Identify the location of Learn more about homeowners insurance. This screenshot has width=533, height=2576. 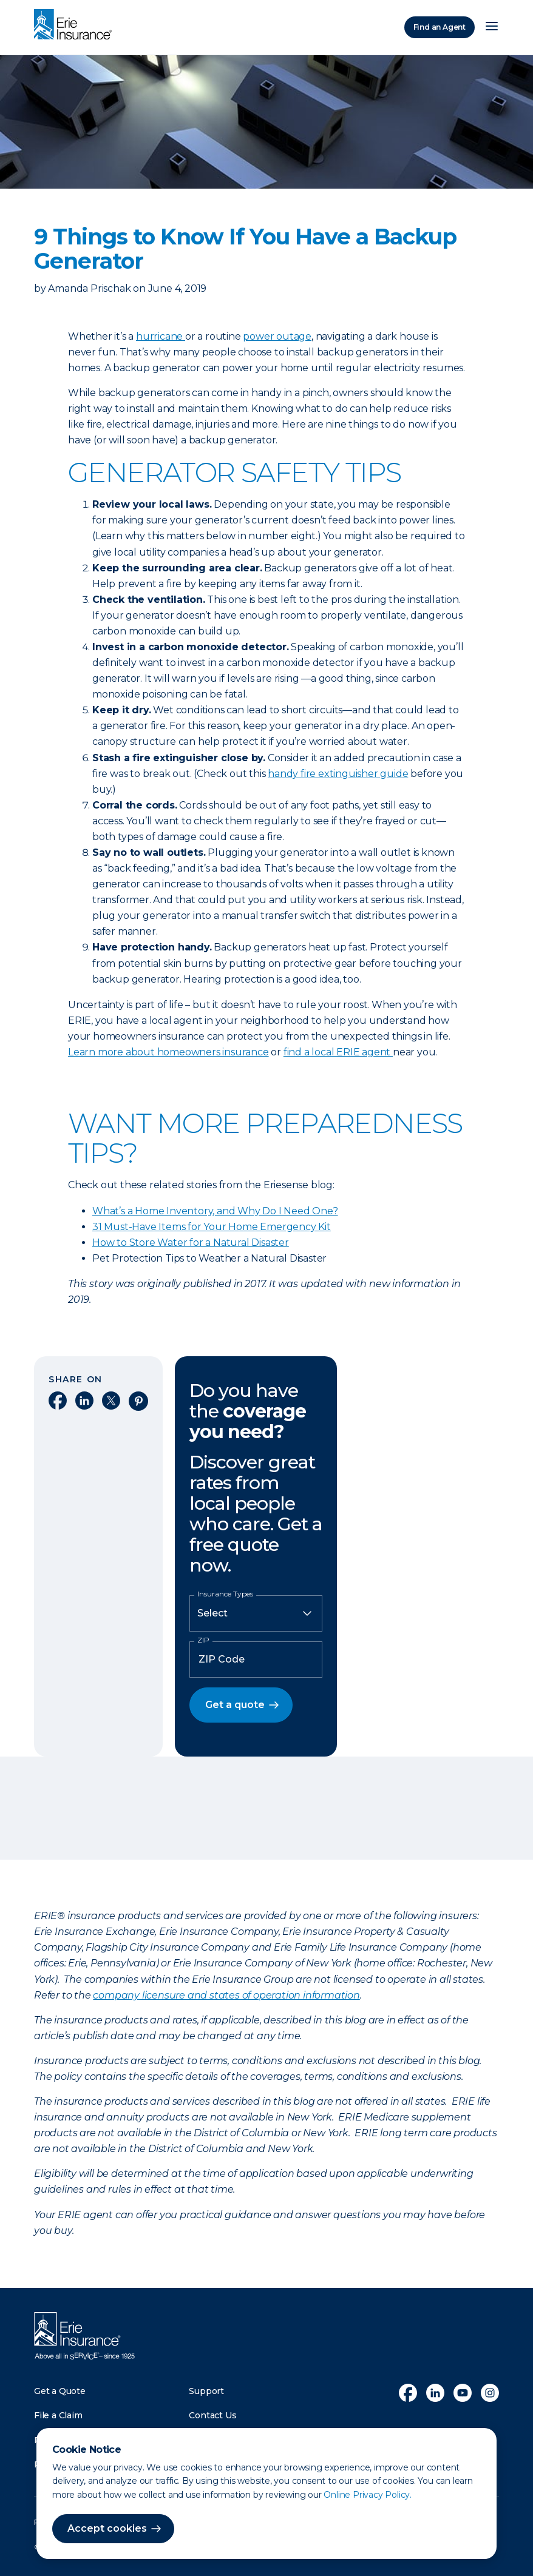
(168, 1052).